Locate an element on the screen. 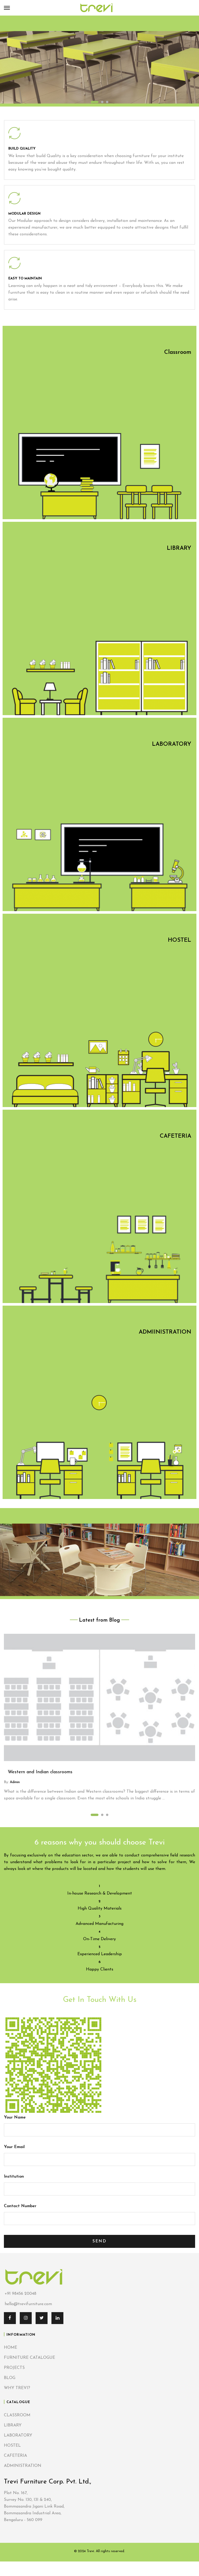 Image resolution: width=199 pixels, height=2576 pixels. +91 98456 20048 is located at coordinates (20, 2294).